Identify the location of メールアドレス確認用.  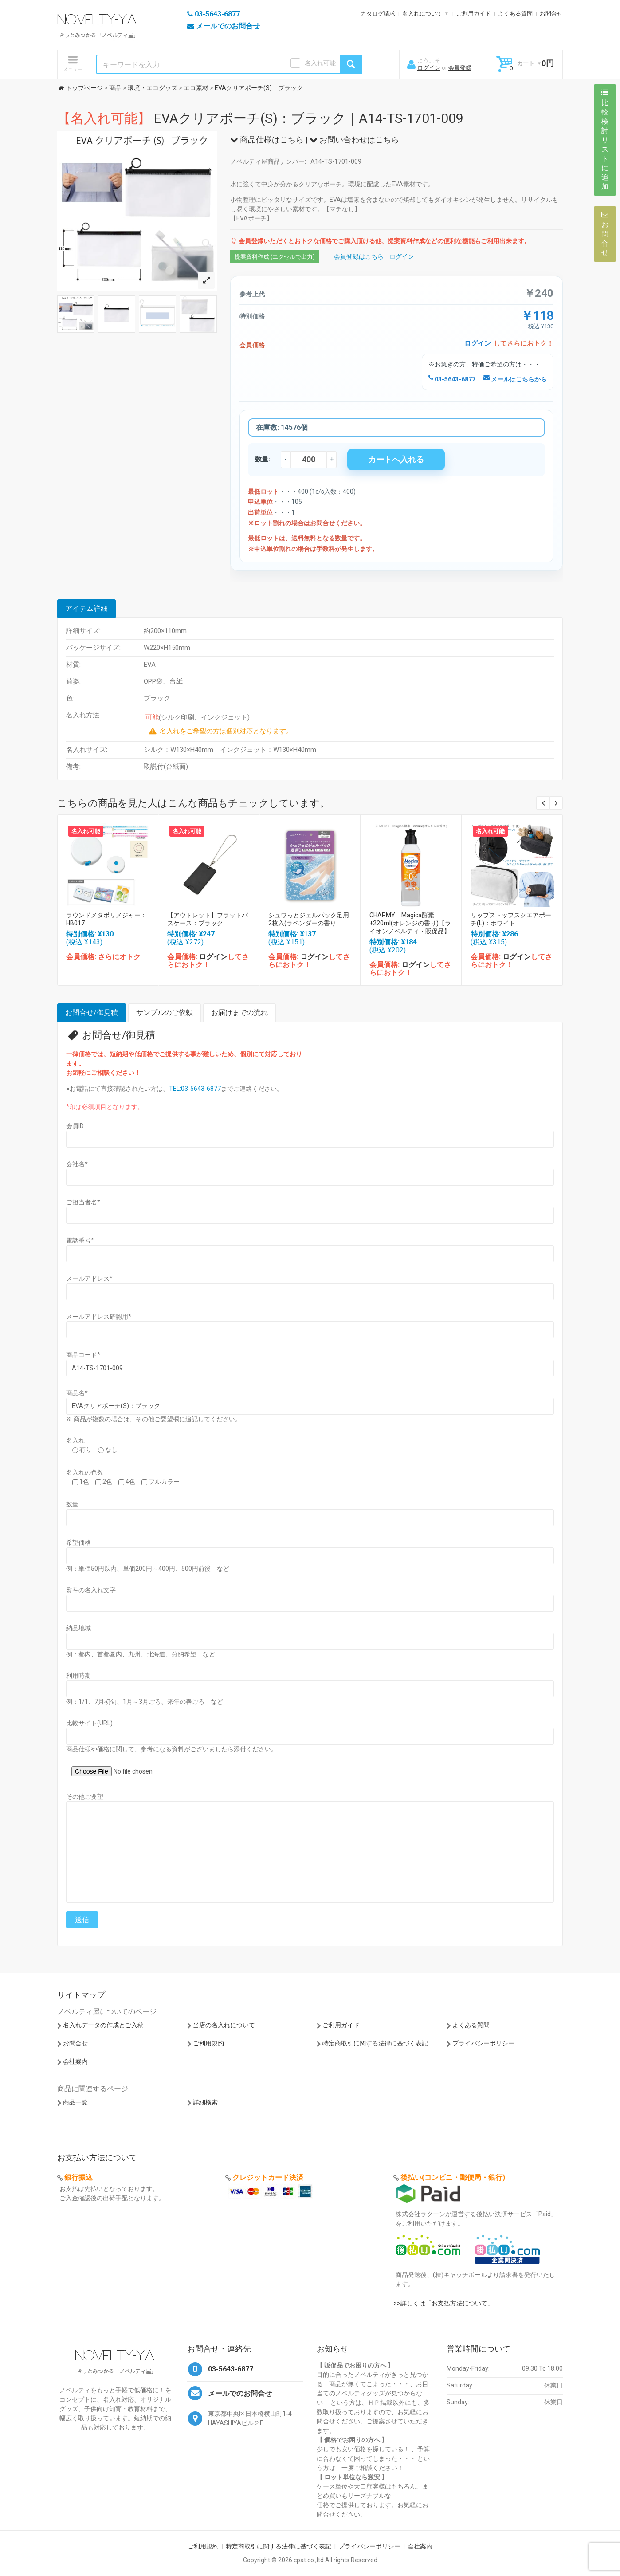
(98, 1316).